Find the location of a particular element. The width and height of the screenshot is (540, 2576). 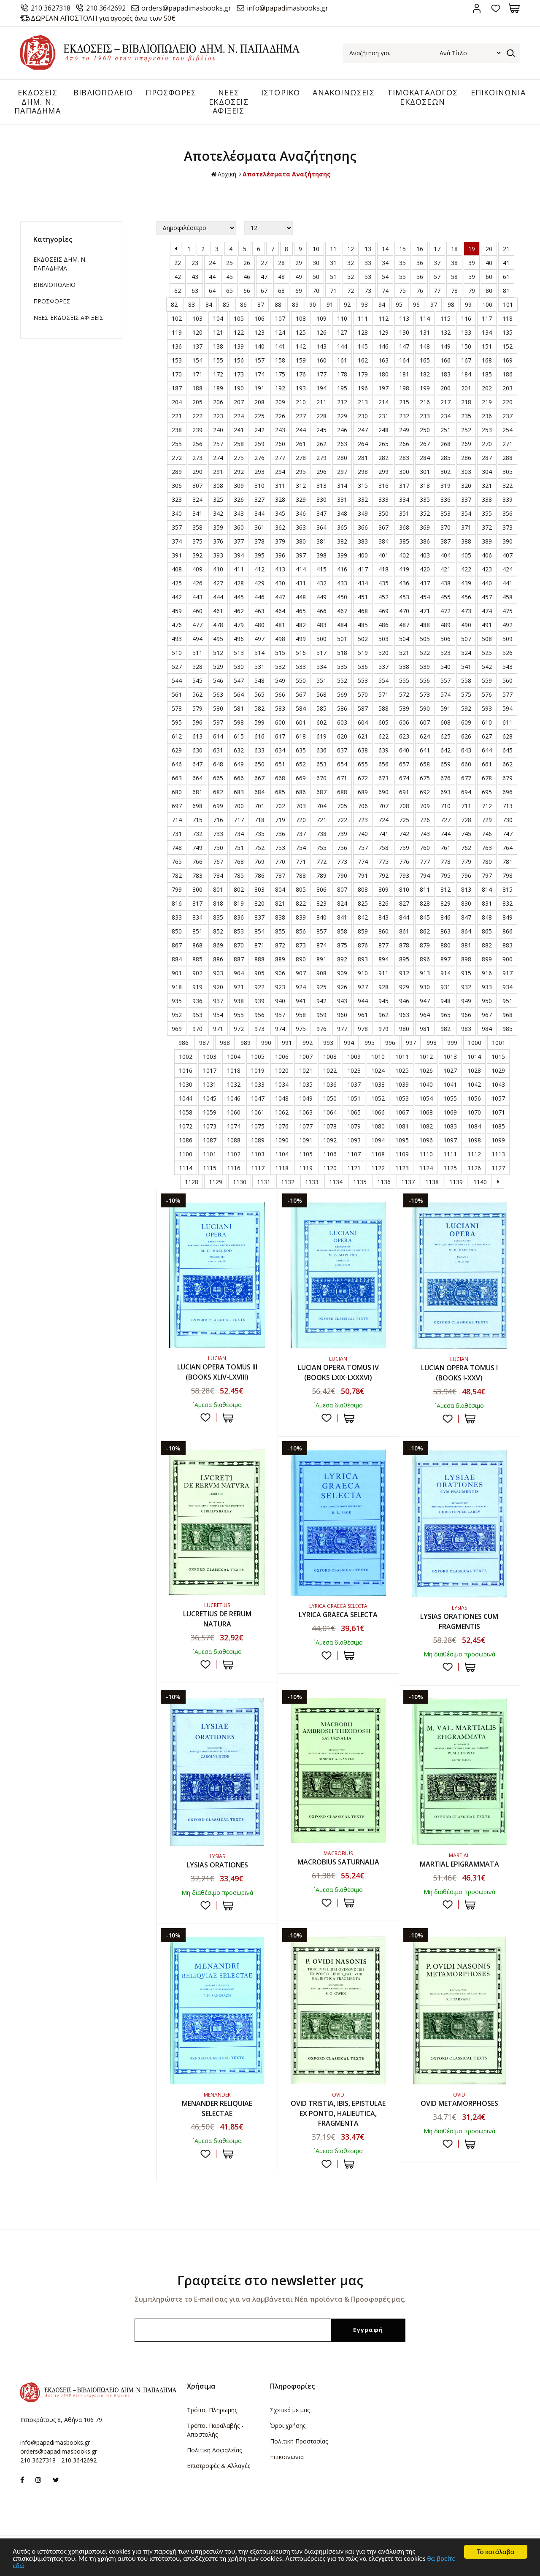

708 is located at coordinates (404, 806).